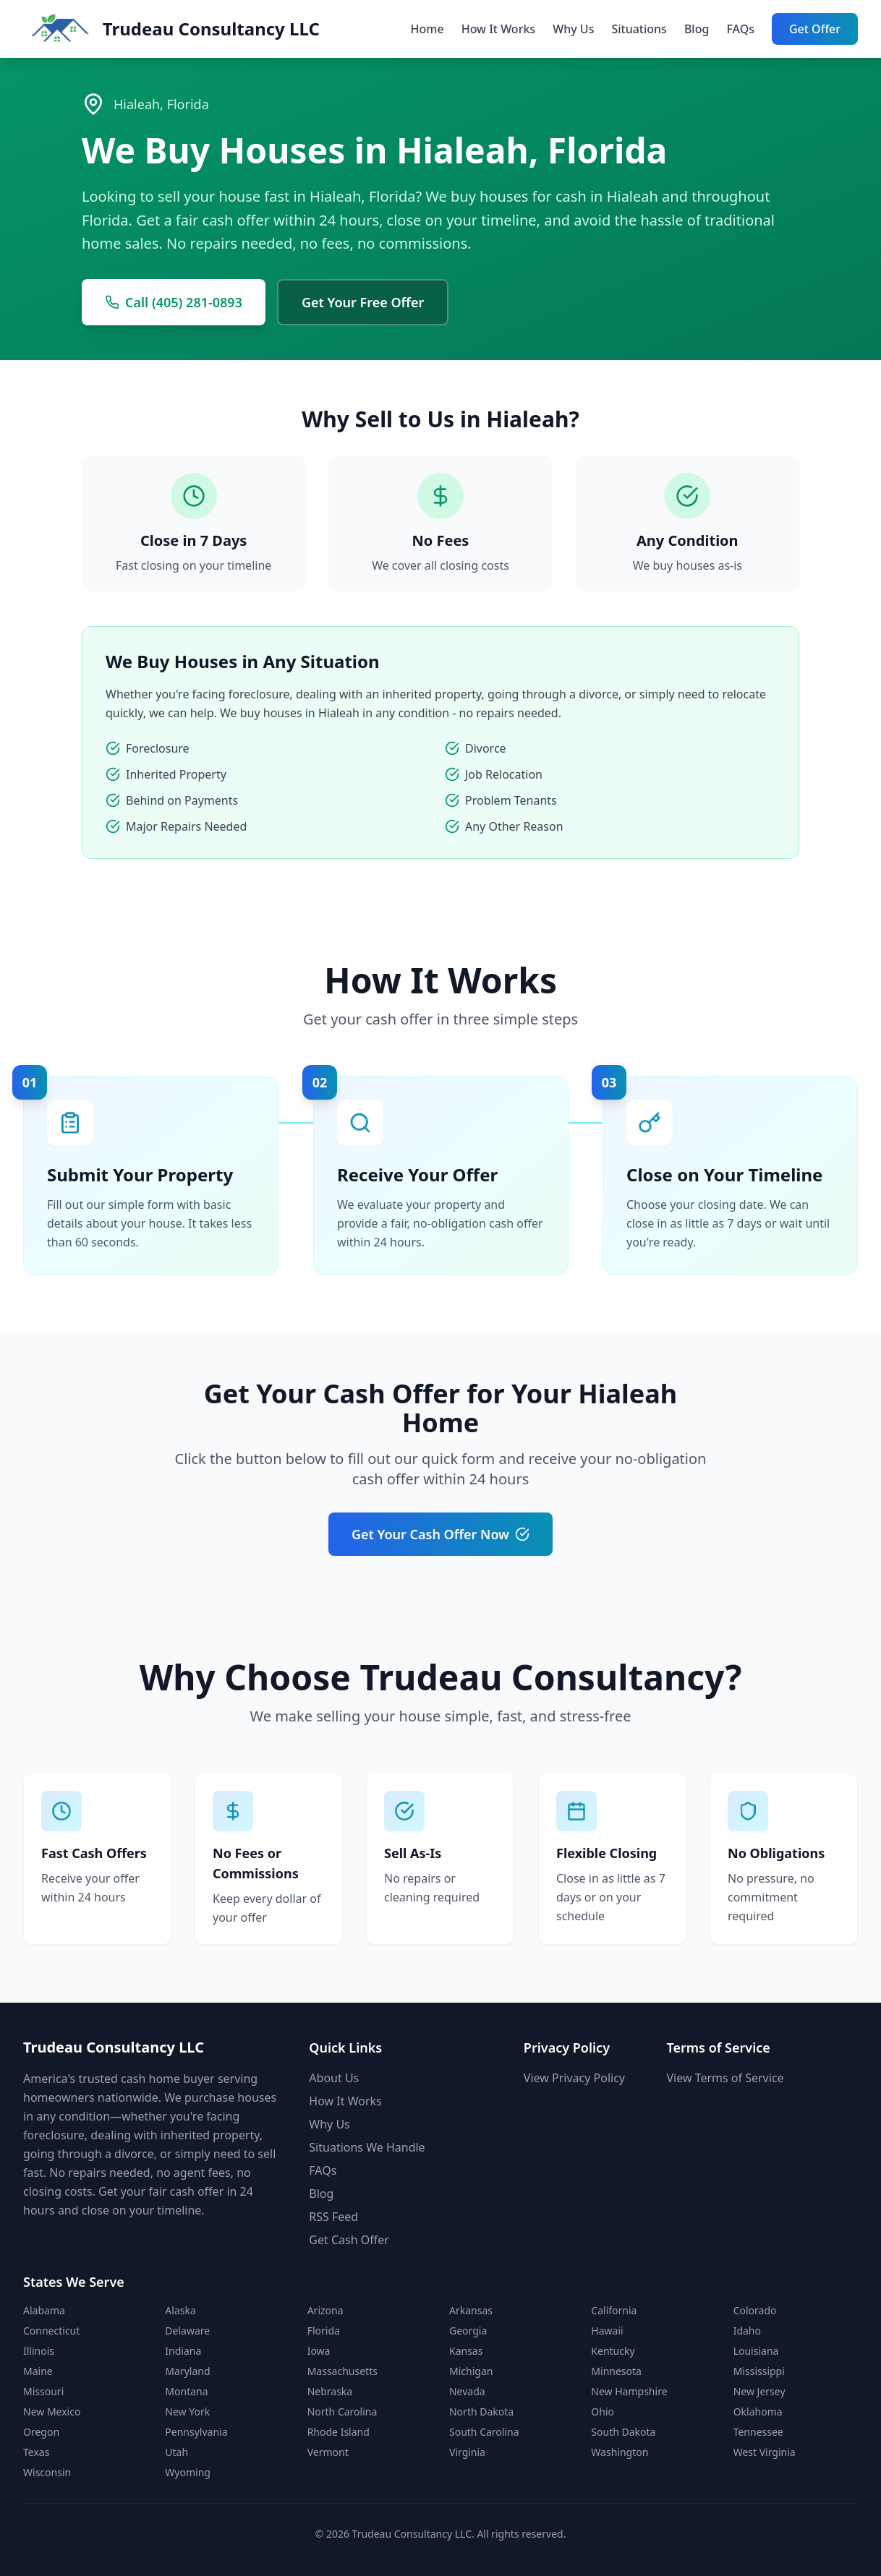  Describe the element at coordinates (333, 2217) in the screenshot. I see `RSS Feed` at that location.